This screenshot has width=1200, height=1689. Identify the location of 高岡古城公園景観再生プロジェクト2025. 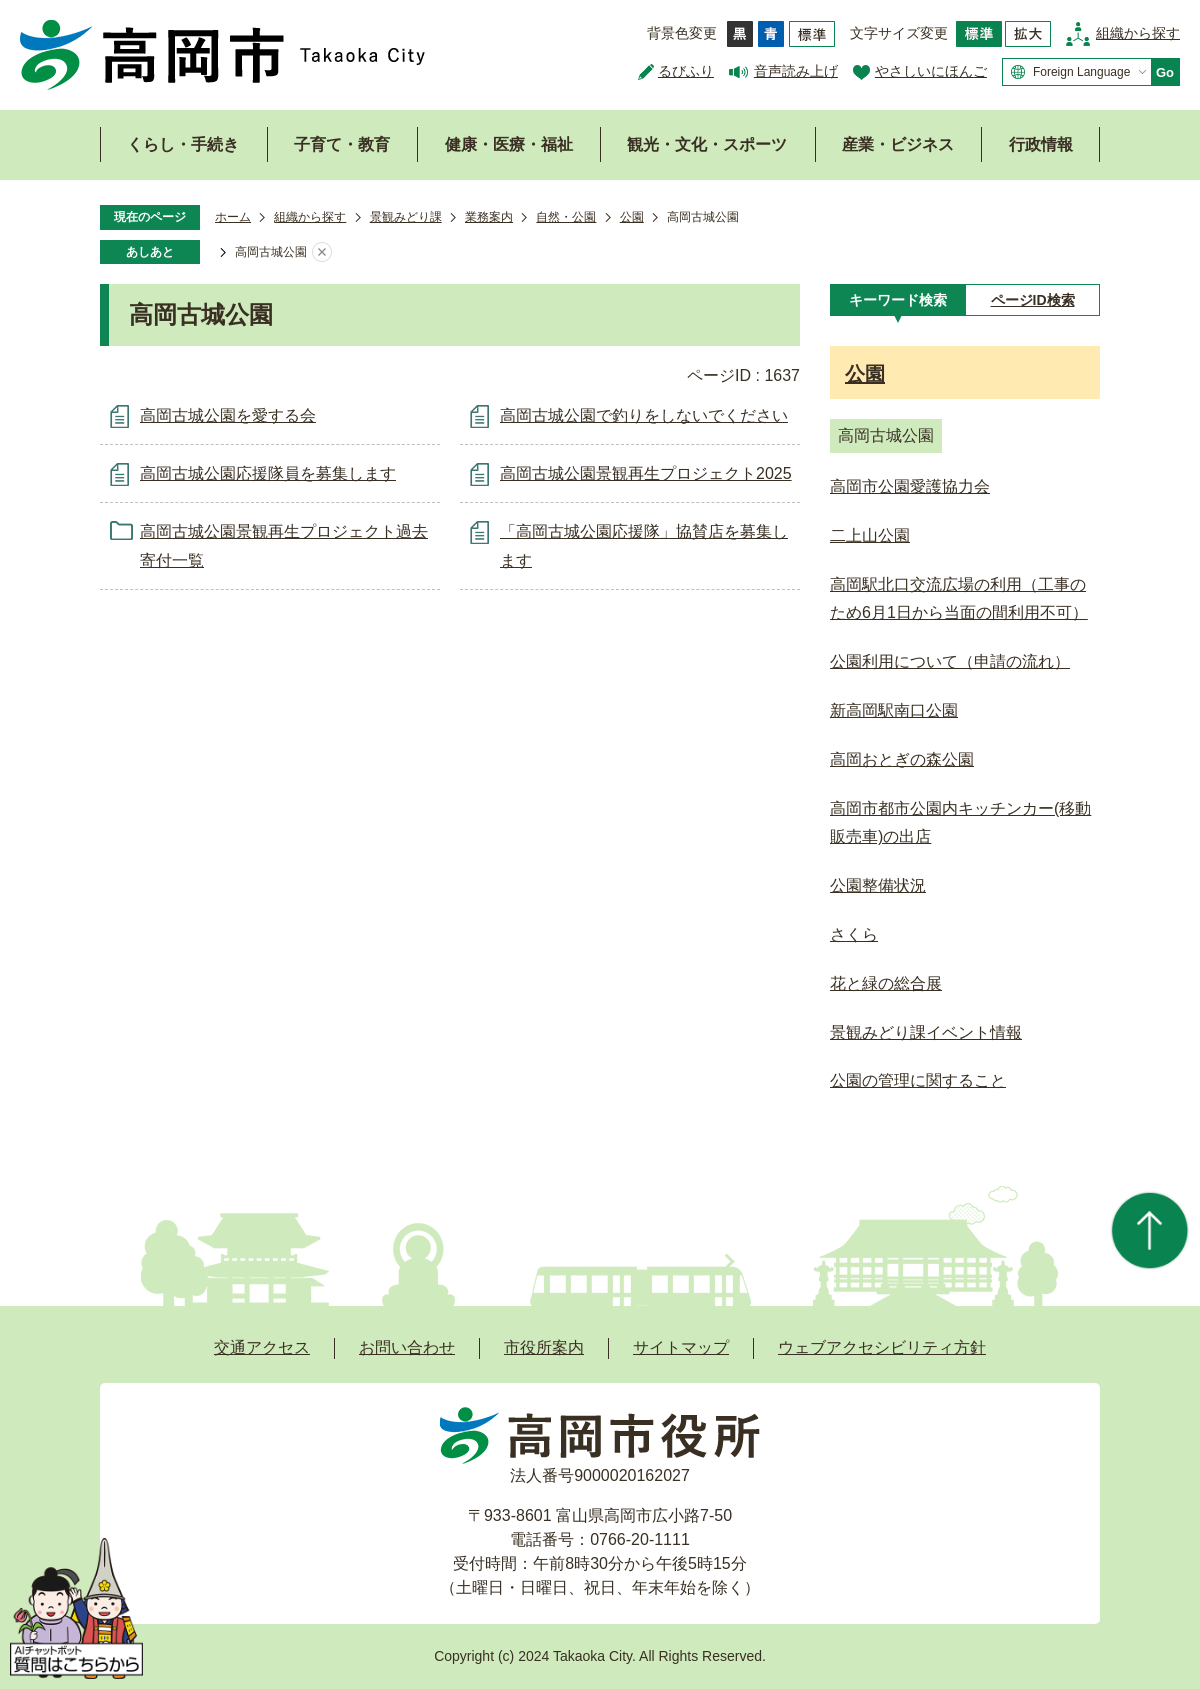
(646, 473).